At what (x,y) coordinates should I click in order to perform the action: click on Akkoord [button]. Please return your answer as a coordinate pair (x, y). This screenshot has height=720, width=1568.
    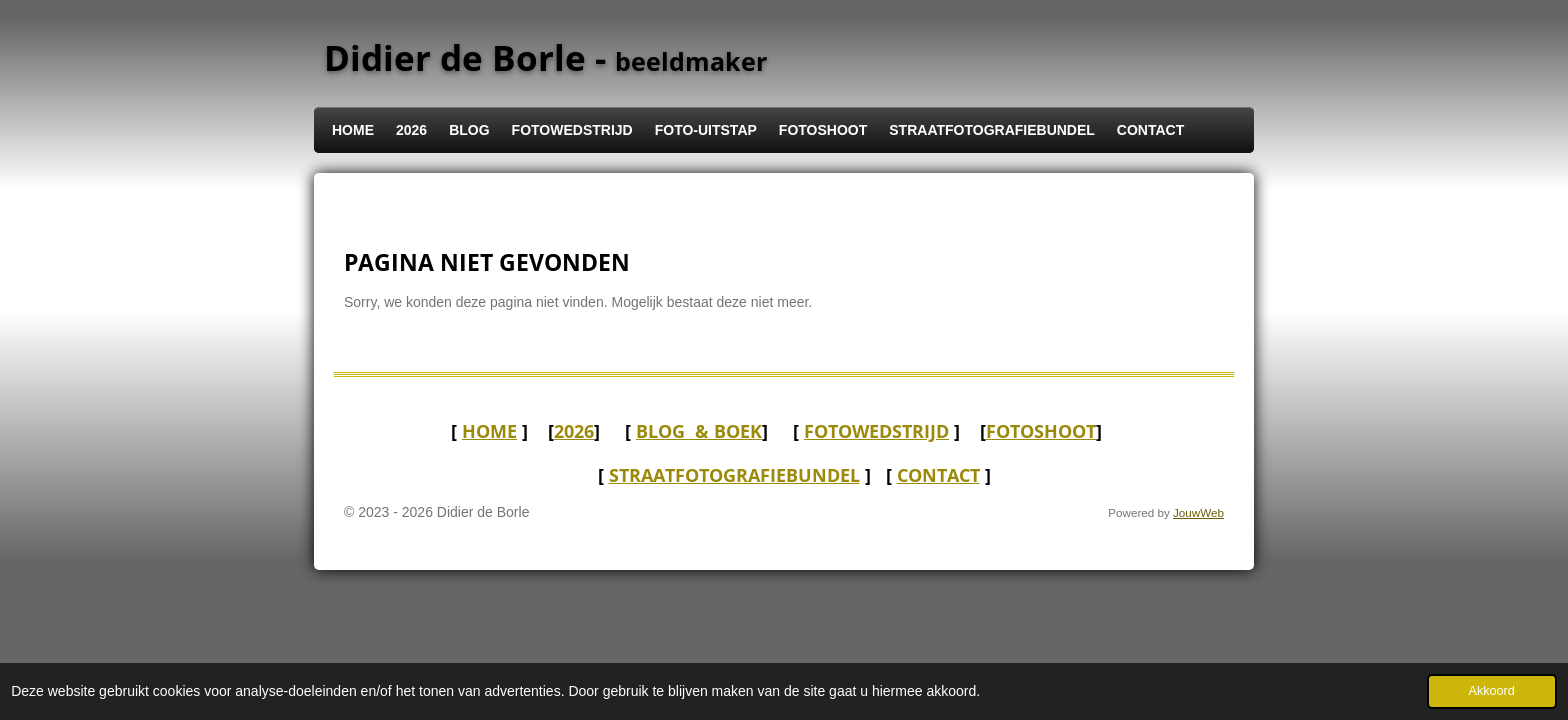
    Looking at the image, I should click on (1492, 691).